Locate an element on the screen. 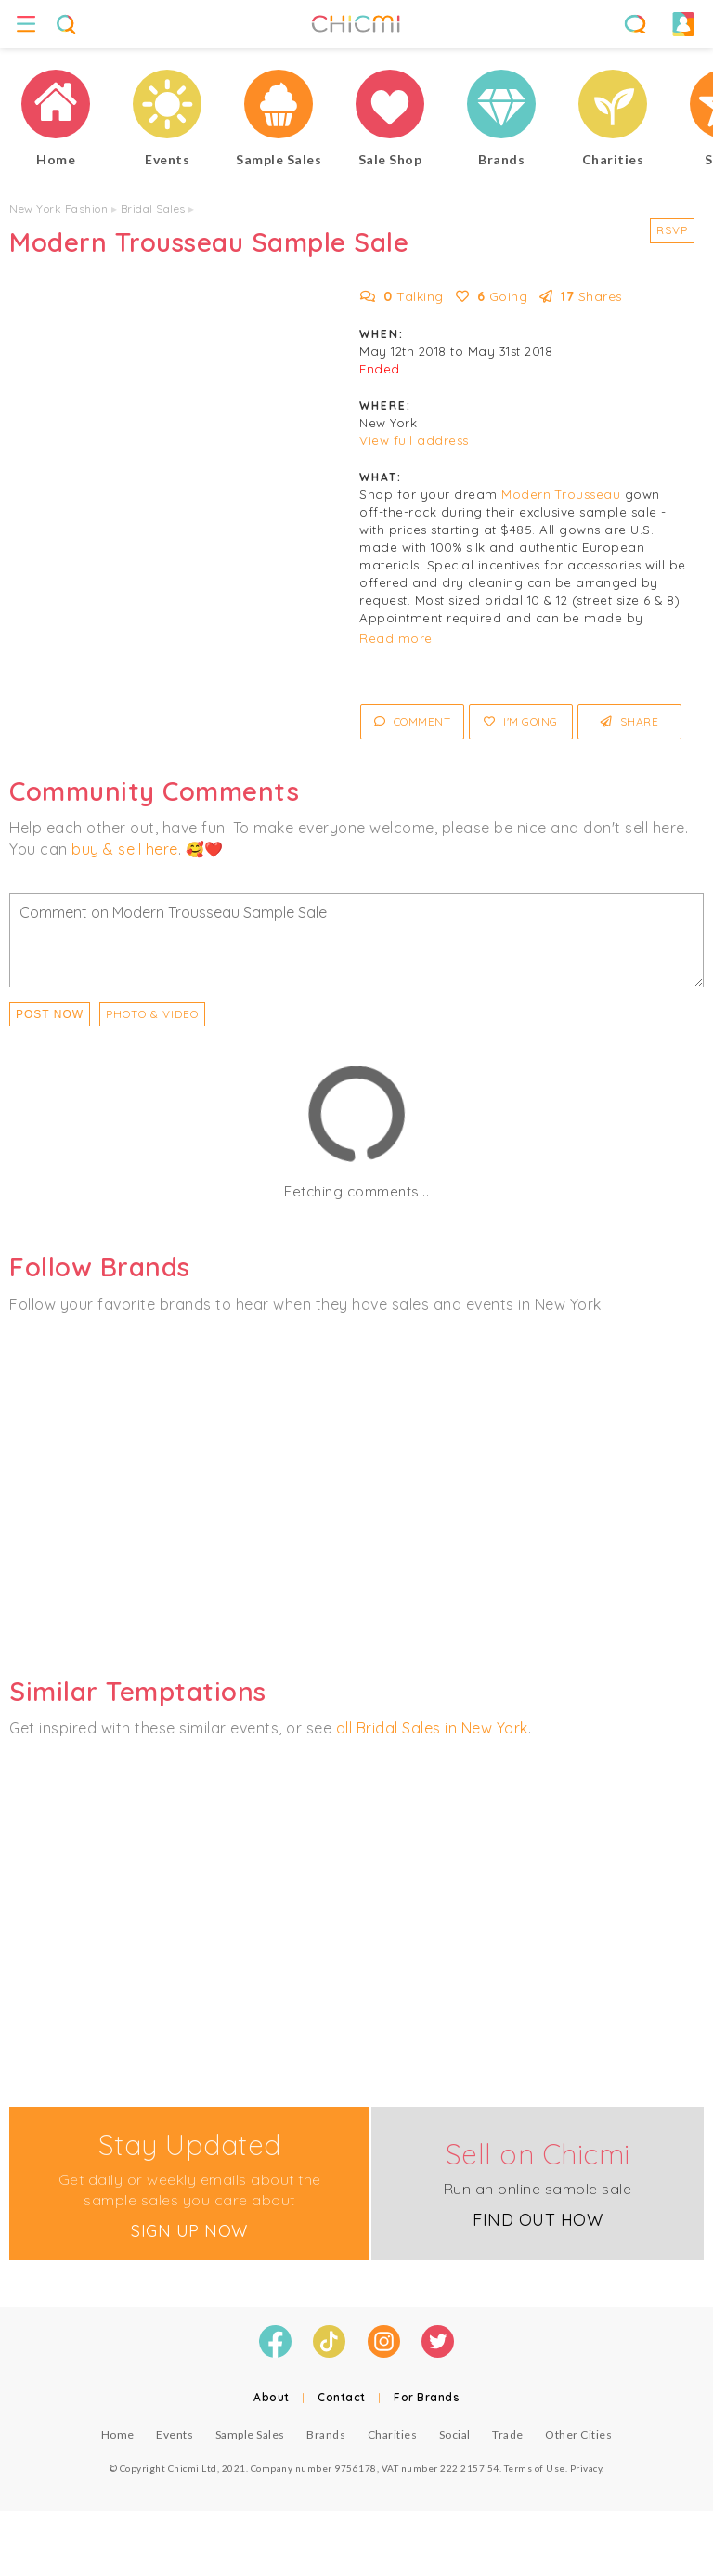 This screenshot has height=2576, width=713. Terms of Use is located at coordinates (534, 2468).